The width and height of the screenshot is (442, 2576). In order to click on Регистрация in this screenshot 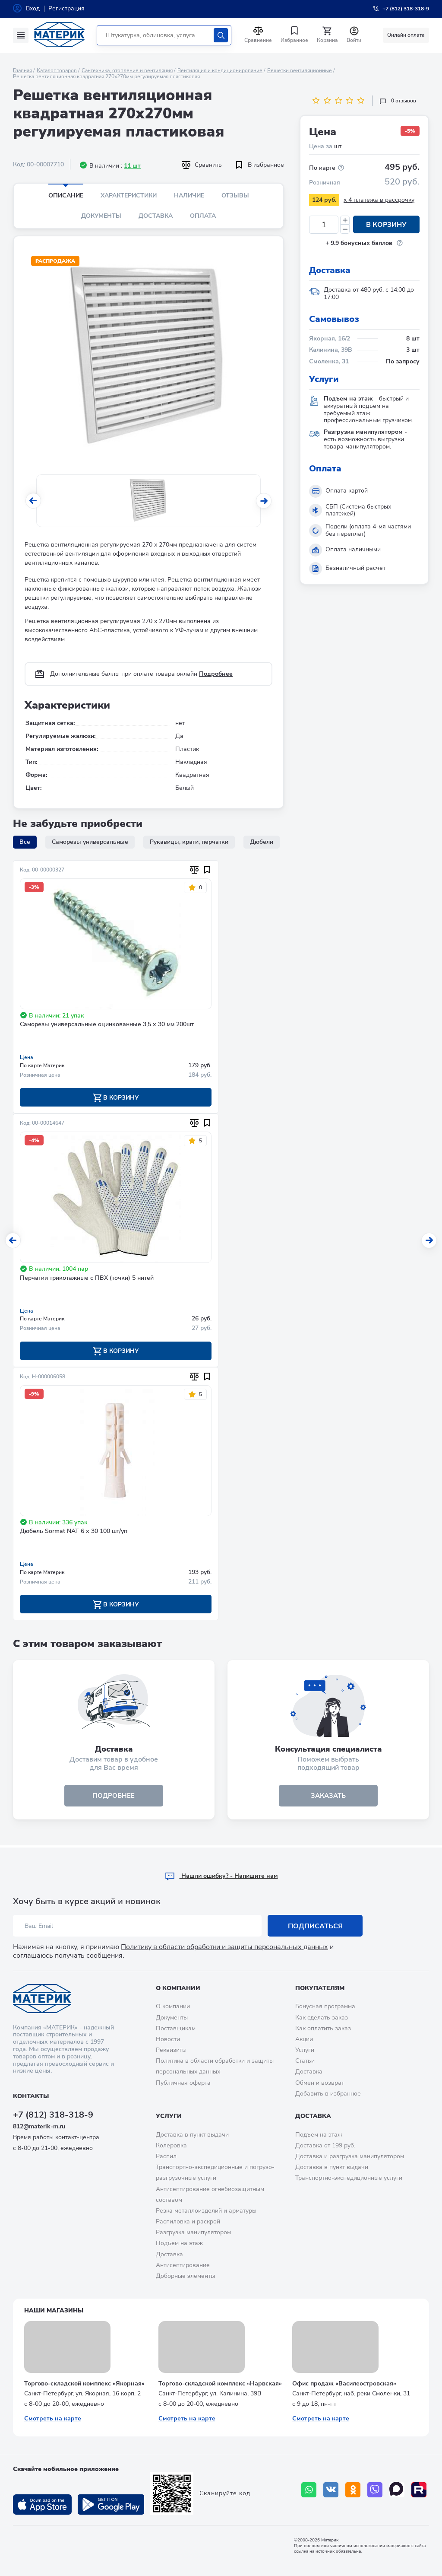, I will do `click(66, 8)`.